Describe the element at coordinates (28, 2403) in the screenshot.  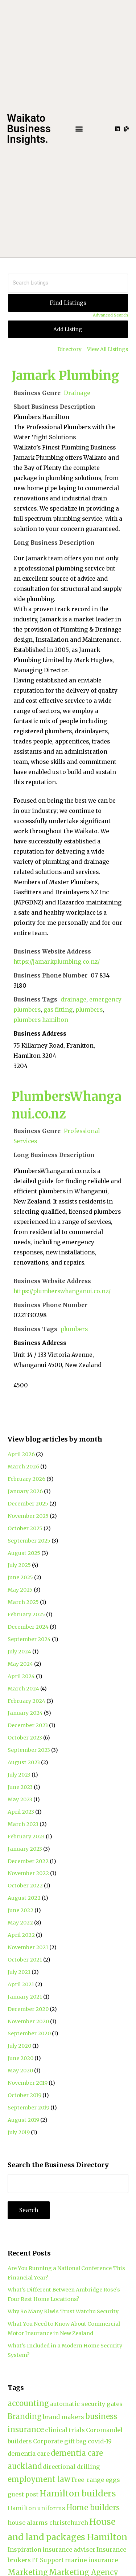
I see `accounting [accounting (3 items)]` at that location.